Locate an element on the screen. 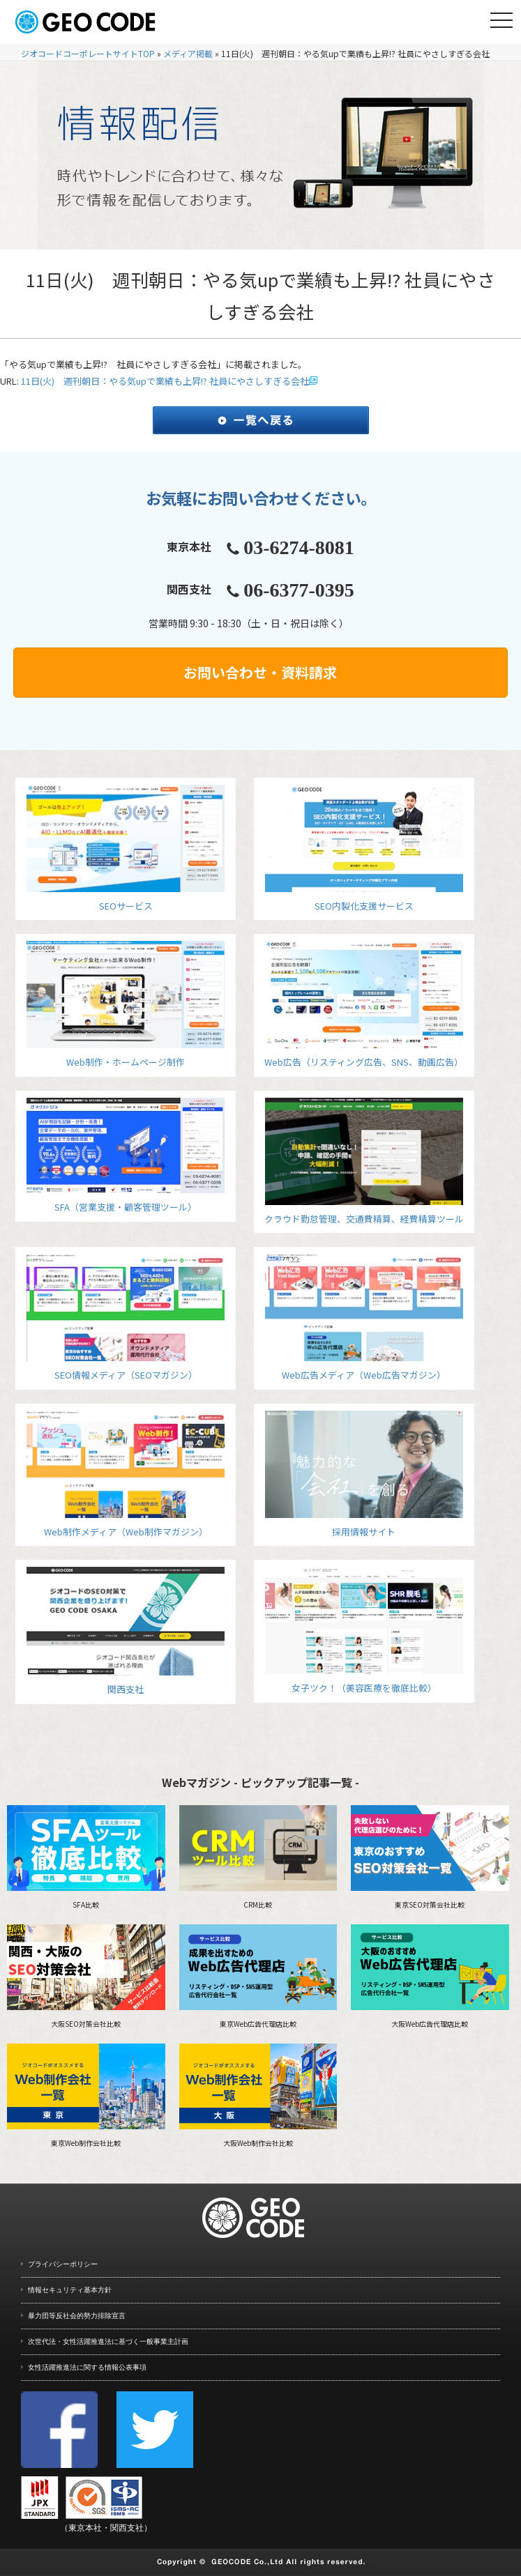 The width and height of the screenshot is (521, 2576). Web広告（リスティング広告、SNS、動画広告） is located at coordinates (363, 1004).